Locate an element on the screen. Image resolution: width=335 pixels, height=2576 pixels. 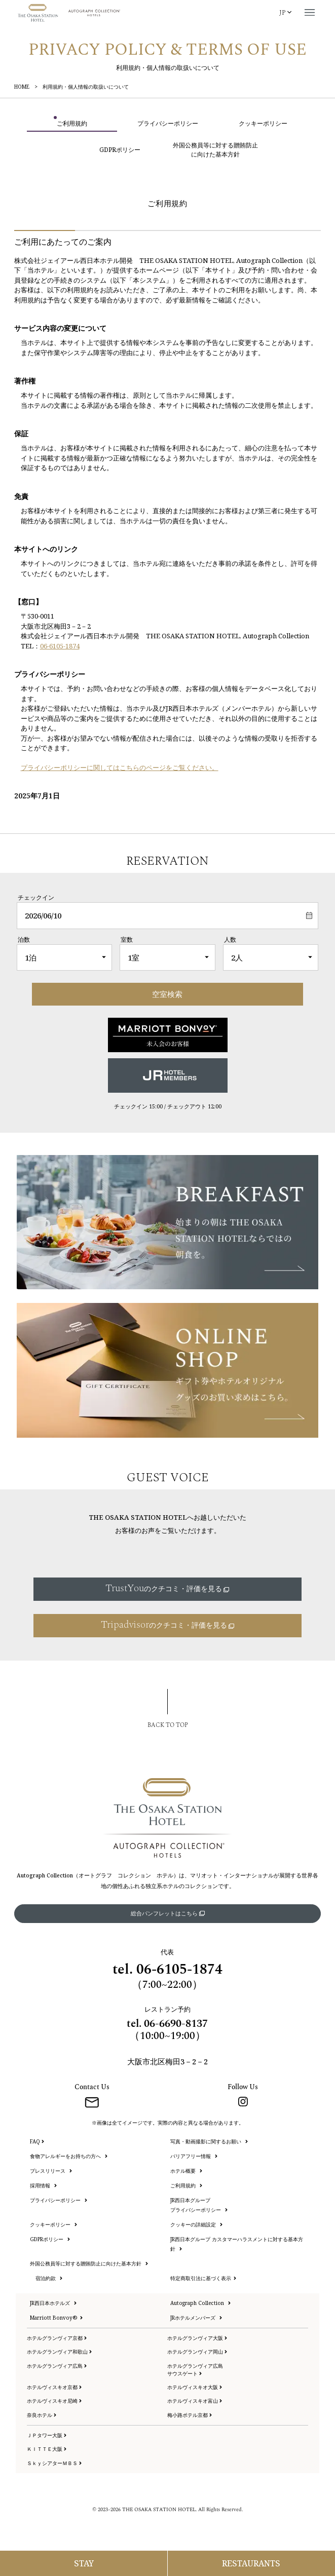
Autograph Collection is located at coordinates (200, 2302).